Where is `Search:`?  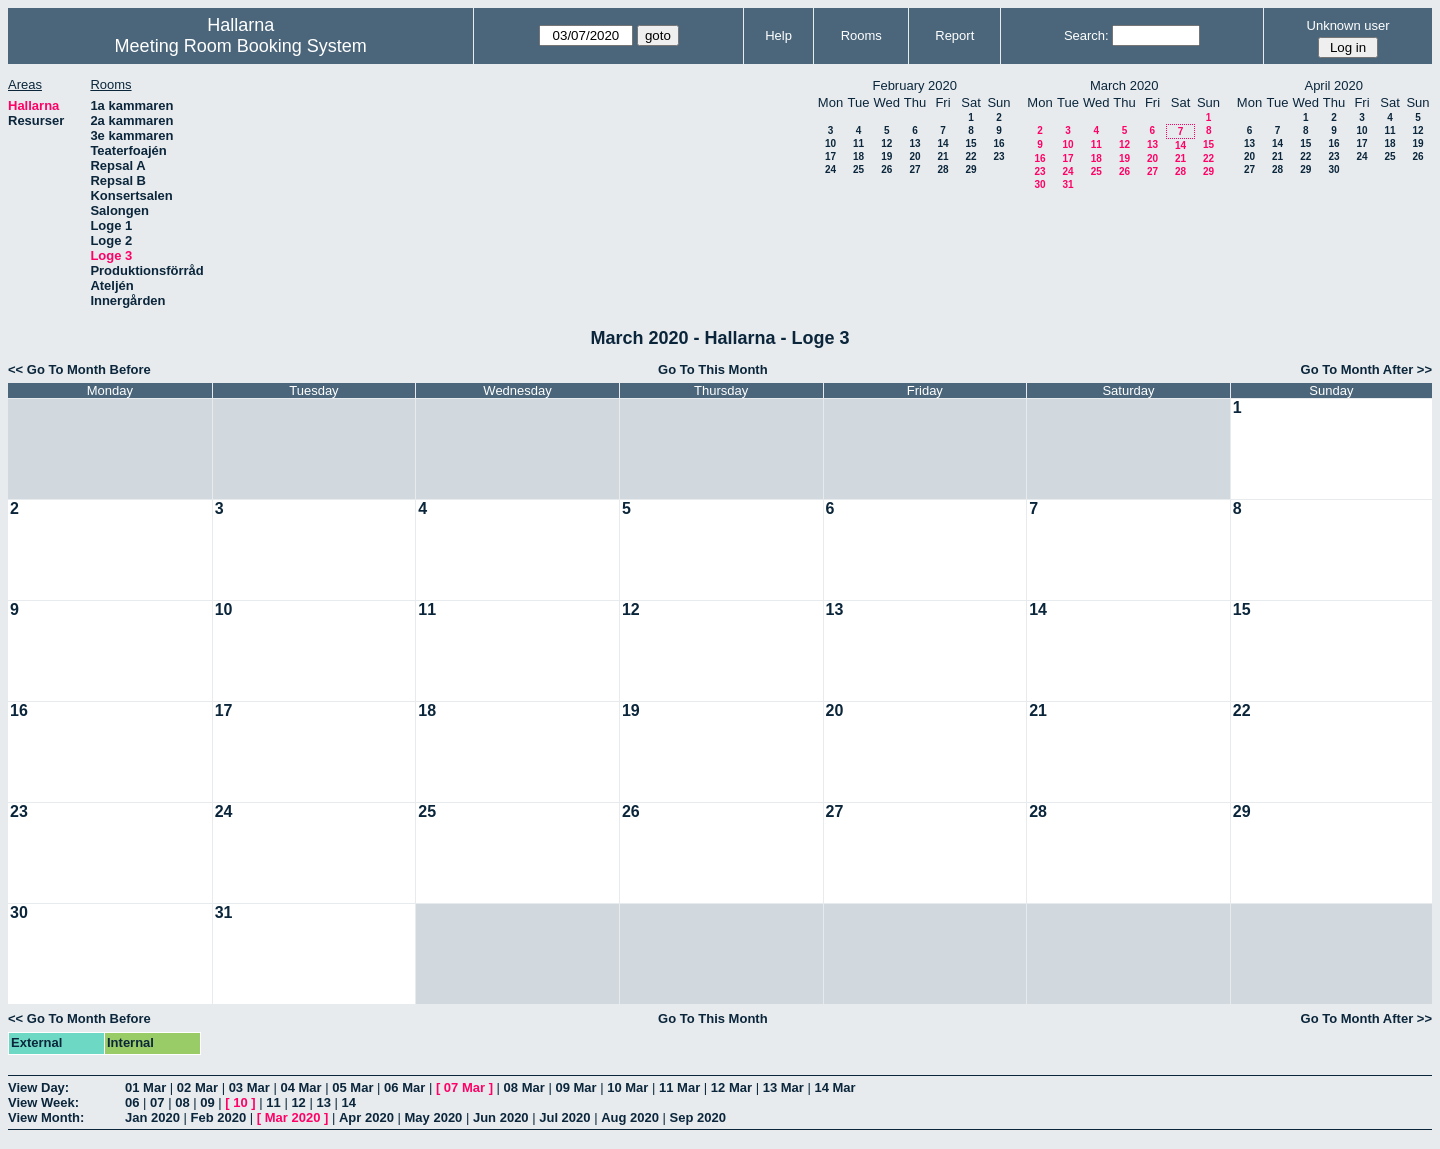
Search: is located at coordinates (1086, 35).